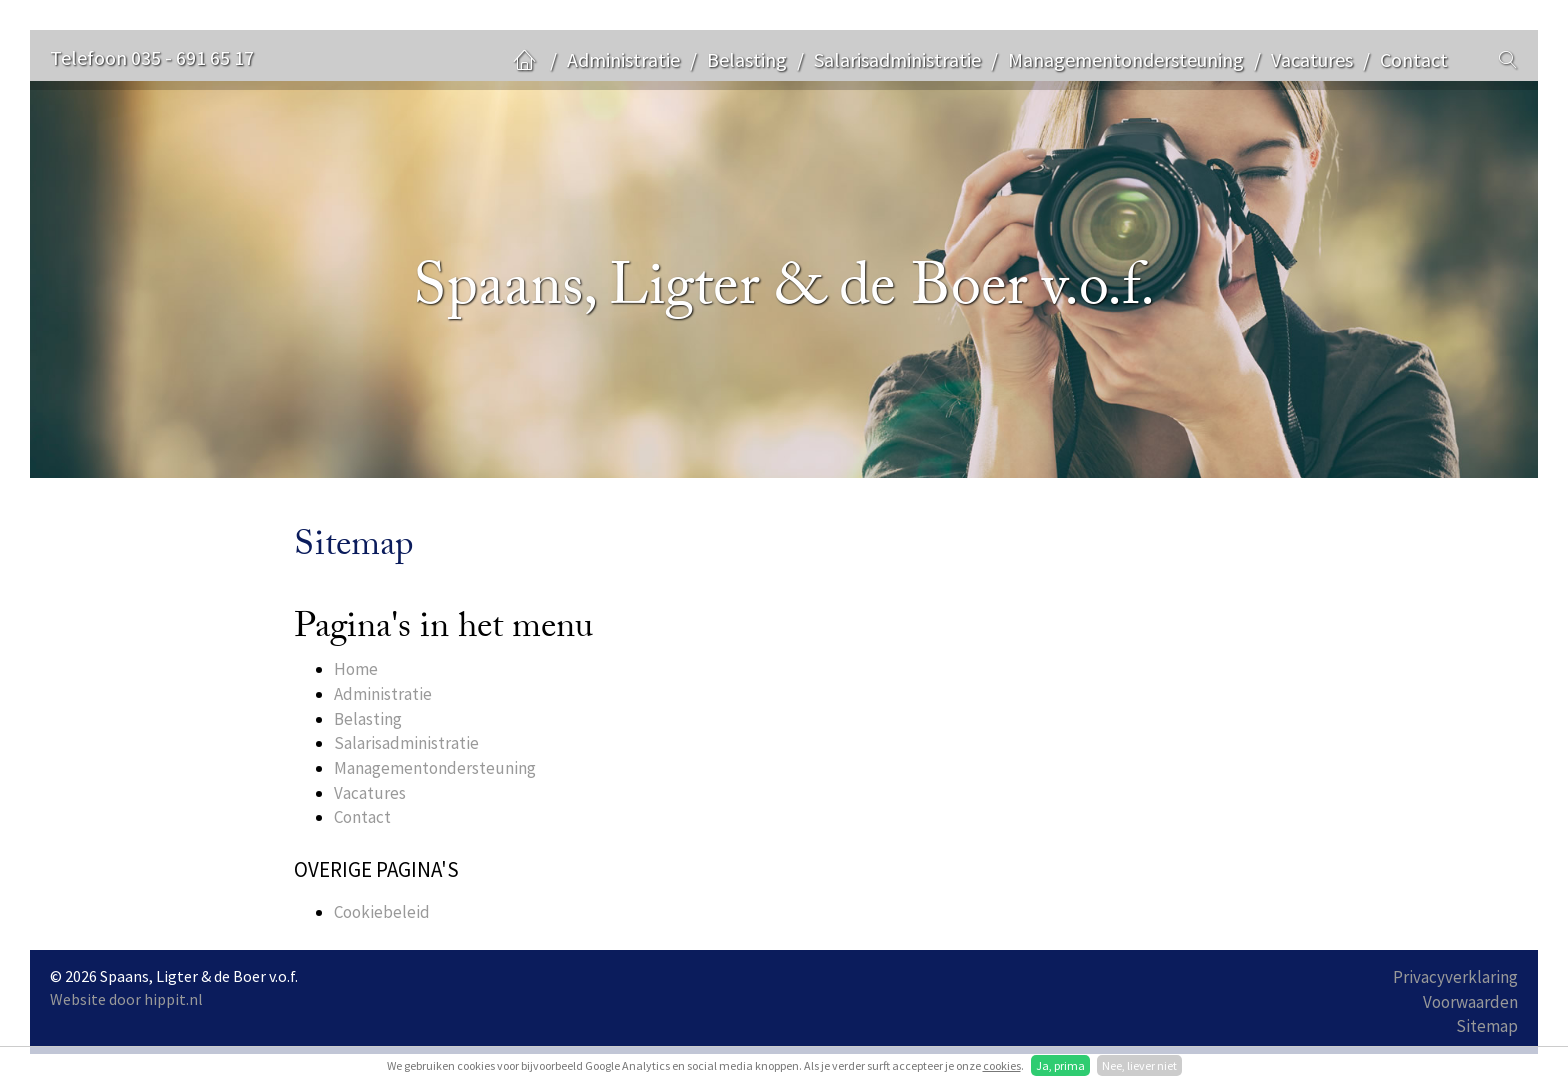 This screenshot has width=1568, height=1084. Describe the element at coordinates (623, 59) in the screenshot. I see `Administratie` at that location.